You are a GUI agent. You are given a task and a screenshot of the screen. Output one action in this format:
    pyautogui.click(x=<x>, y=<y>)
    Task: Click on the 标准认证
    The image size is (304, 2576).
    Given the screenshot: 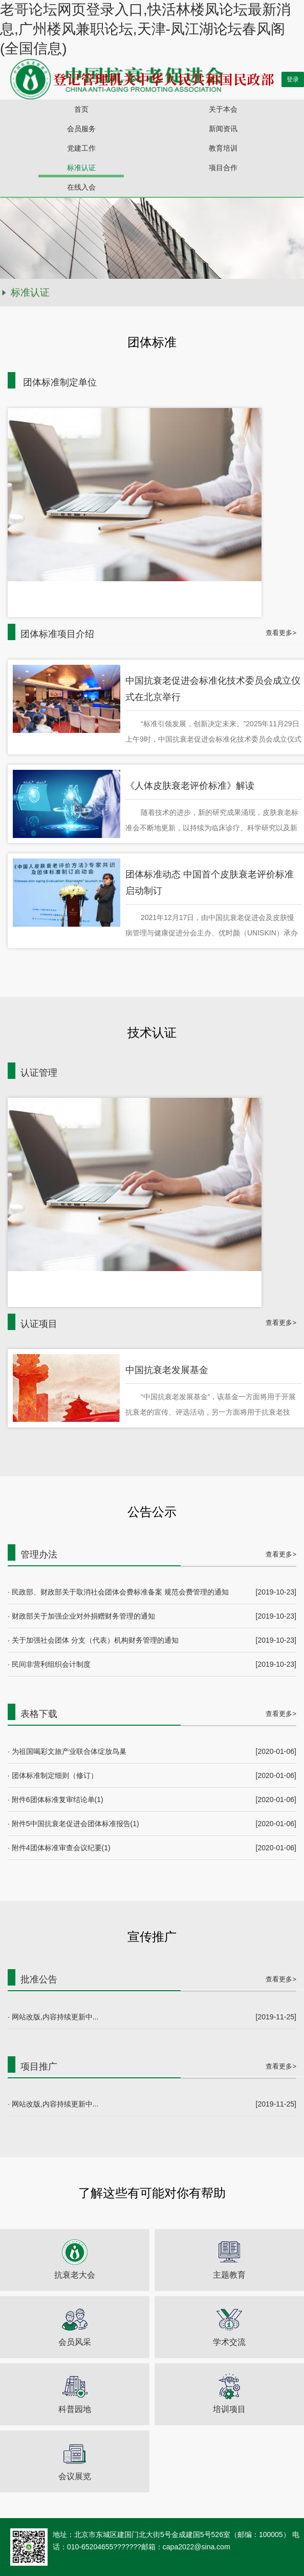 What is the action you would take?
    pyautogui.click(x=81, y=167)
    